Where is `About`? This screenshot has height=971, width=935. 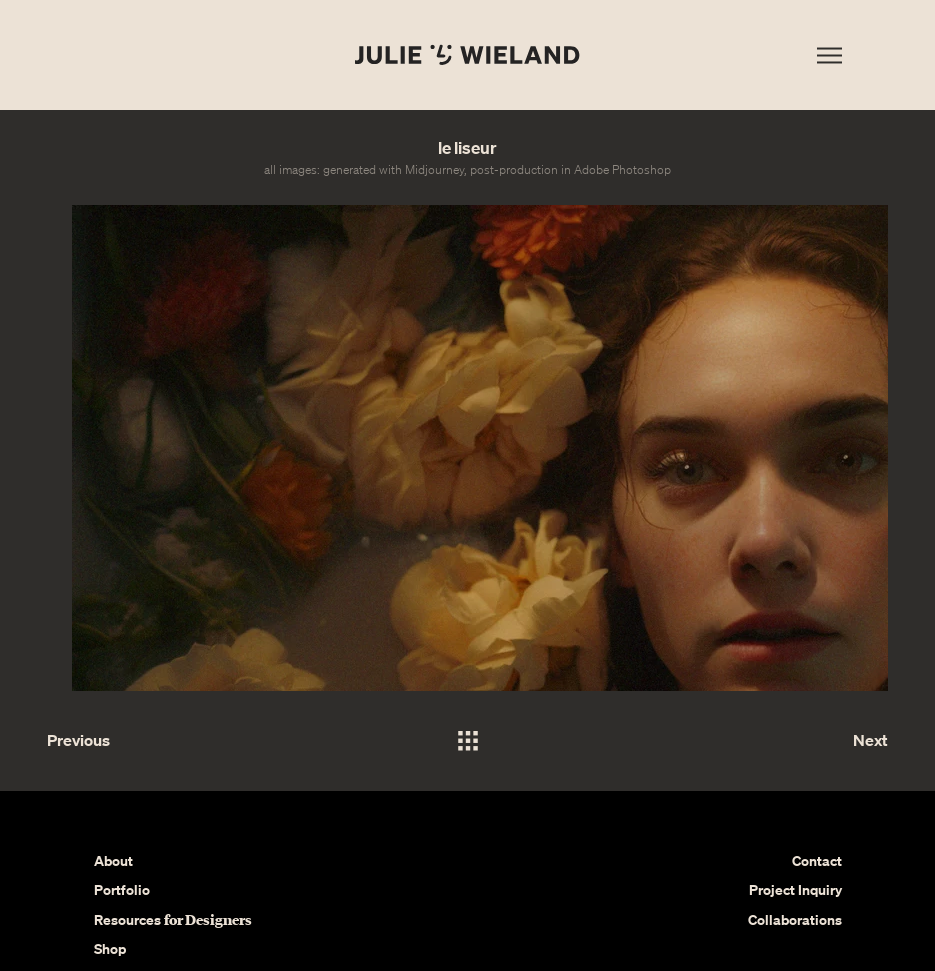
About is located at coordinates (113, 860).